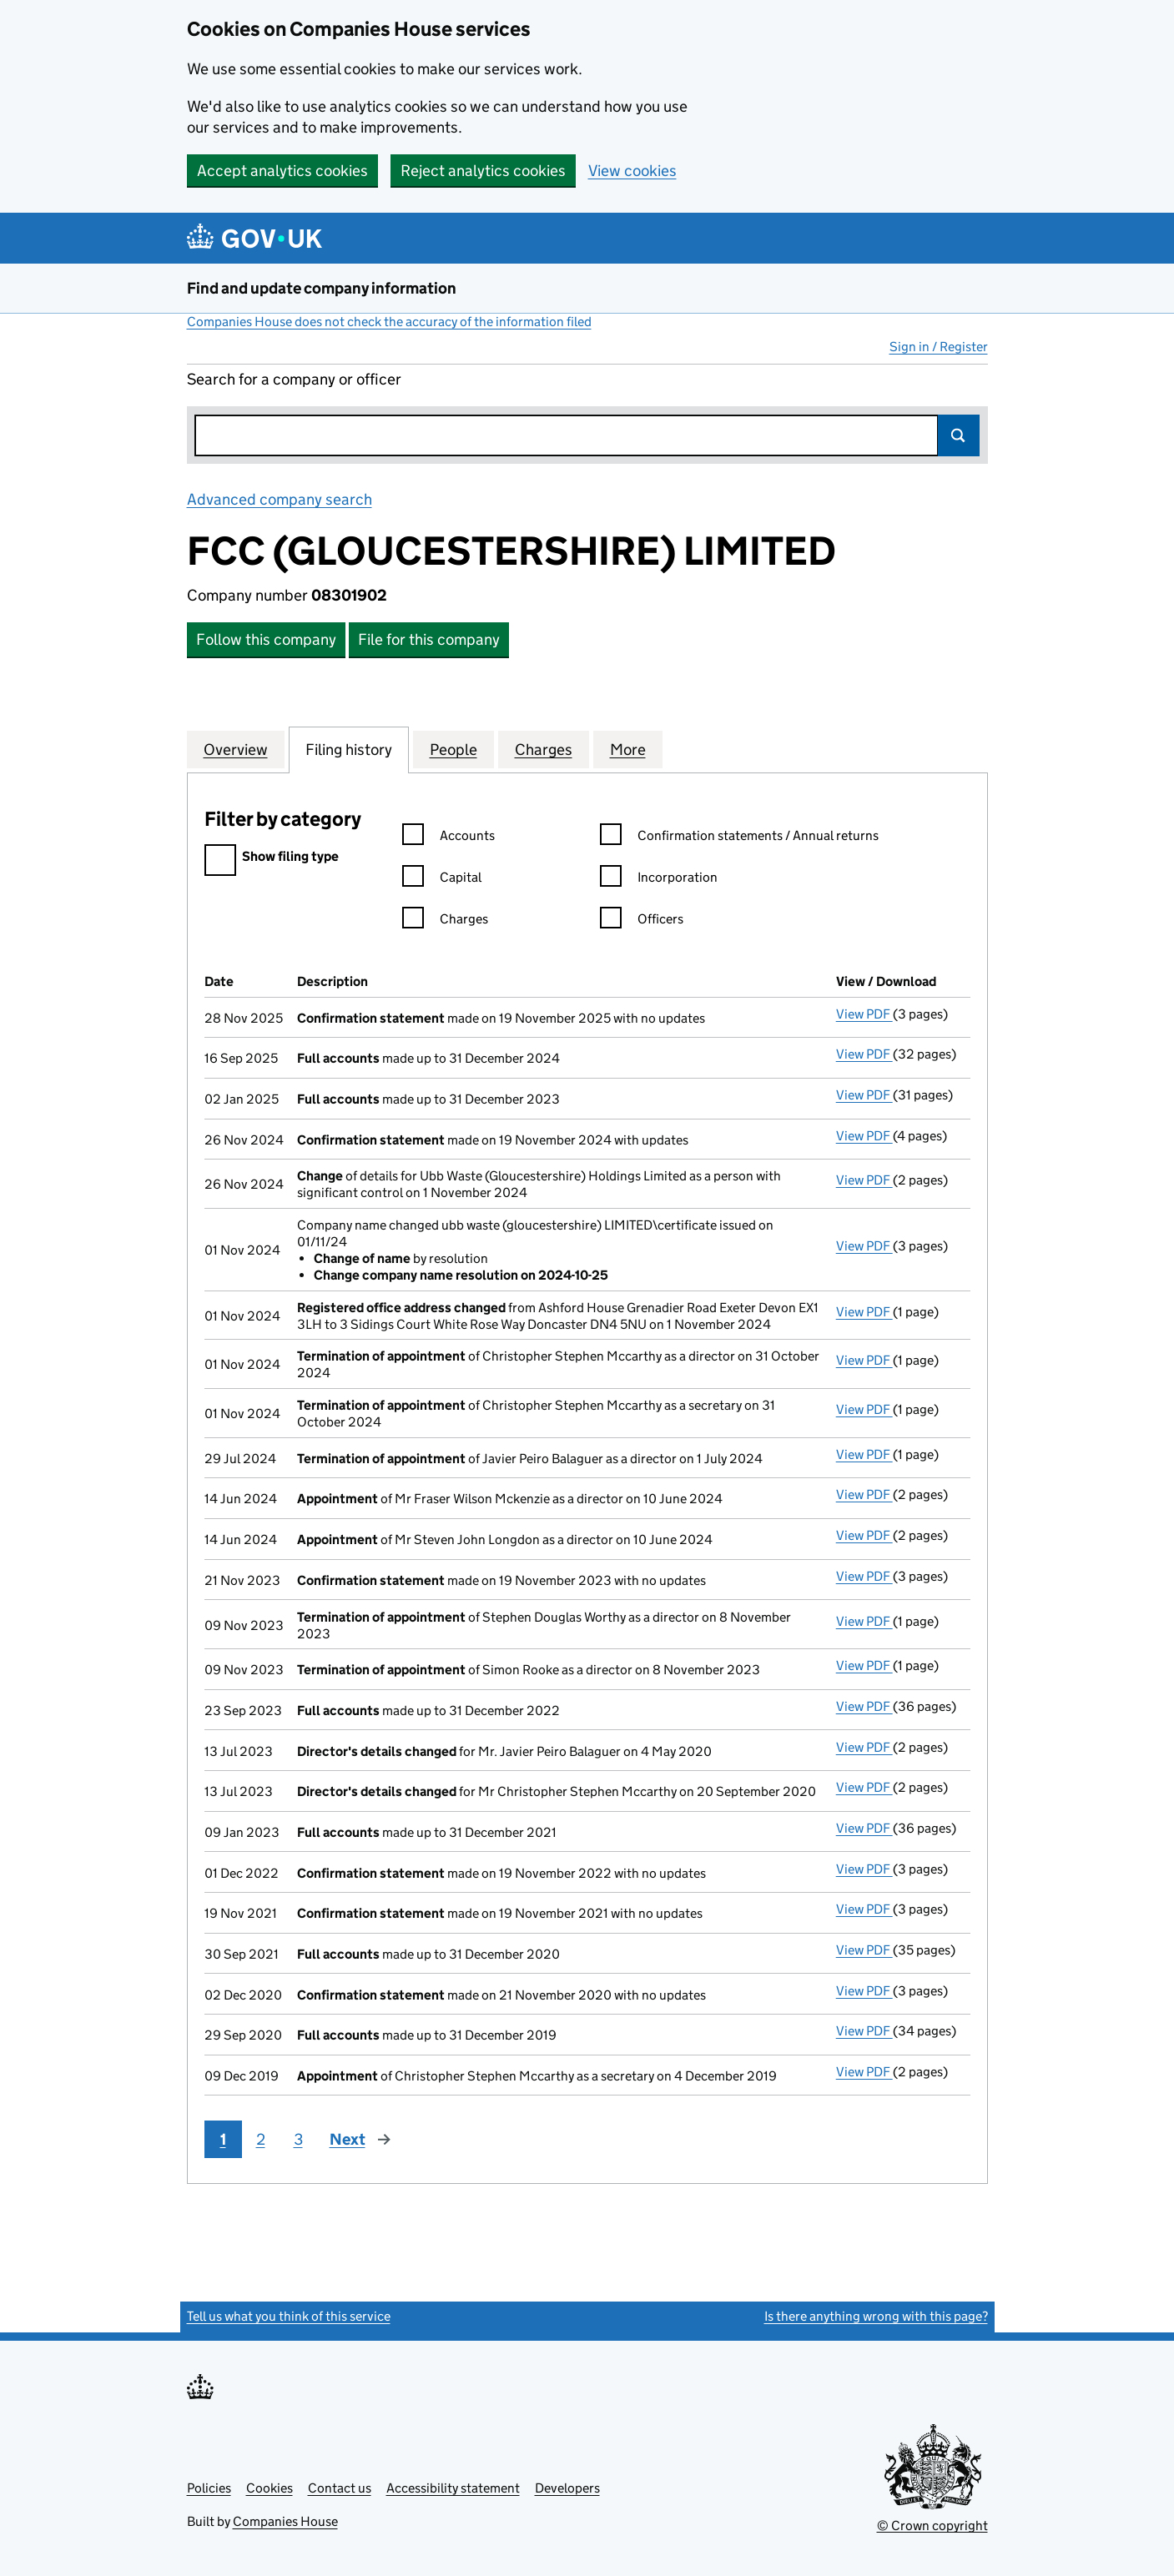 This screenshot has width=1174, height=2576. What do you see at coordinates (739, 838) in the screenshot?
I see `Confirmation statements / Annual returns` at bounding box center [739, 838].